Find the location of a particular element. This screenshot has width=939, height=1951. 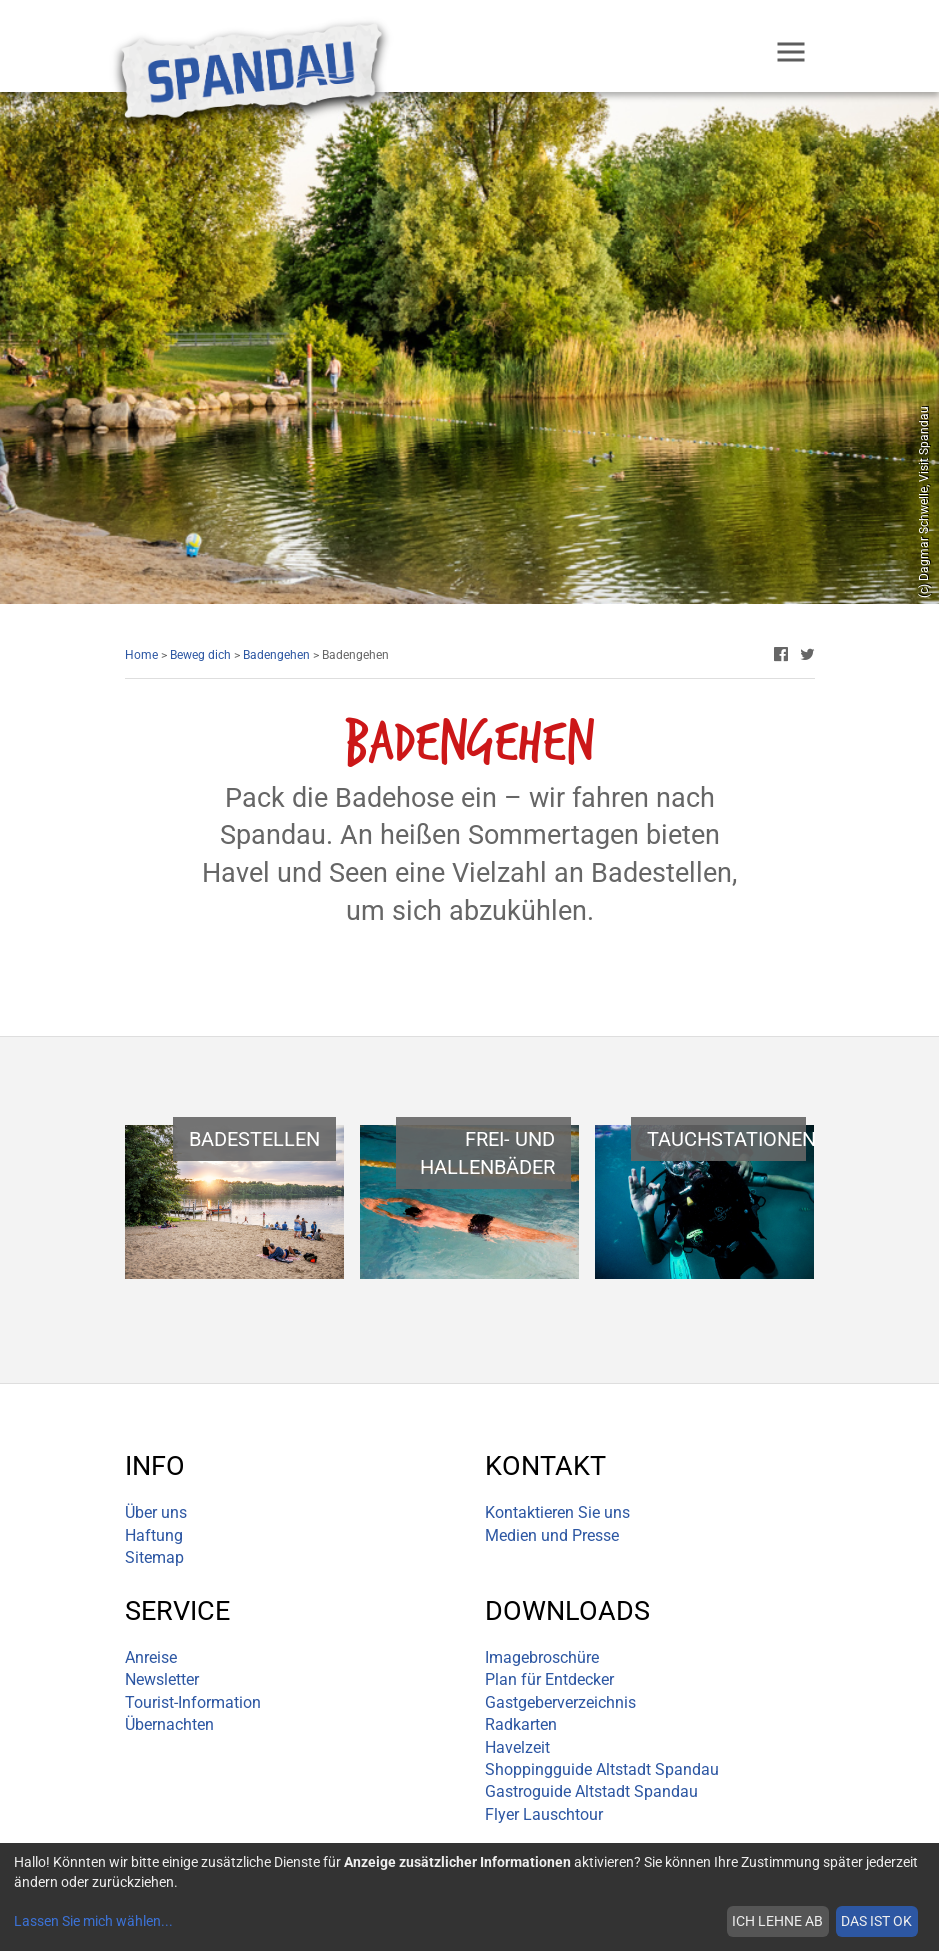

Newsletter is located at coordinates (162, 1679).